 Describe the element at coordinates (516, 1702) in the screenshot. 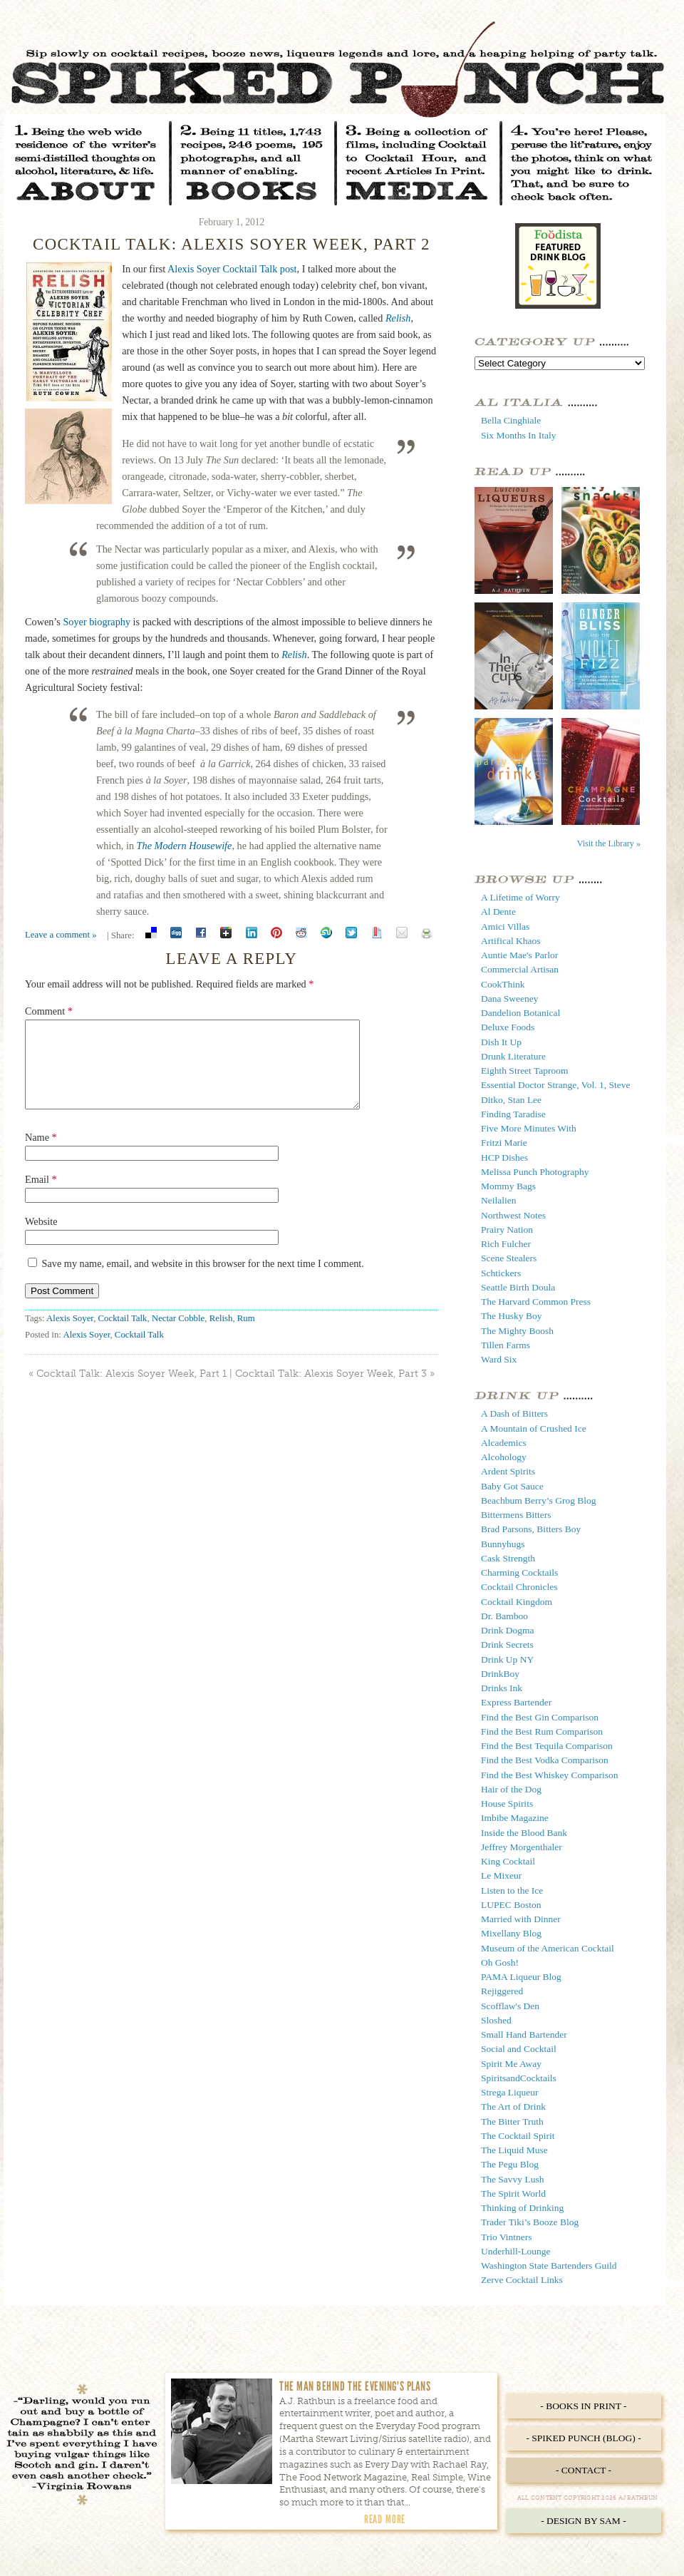

I see `Express Bartender` at that location.